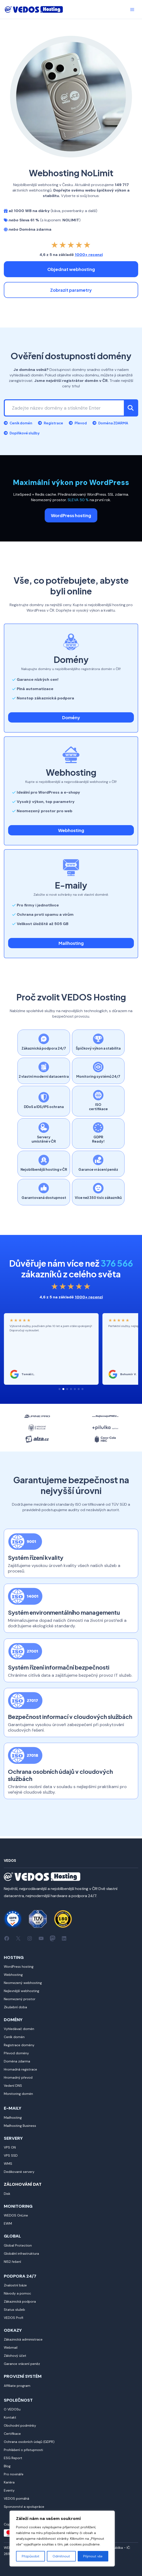  What do you see at coordinates (15, 2285) in the screenshot?
I see `[Znalostní báze]` at bounding box center [15, 2285].